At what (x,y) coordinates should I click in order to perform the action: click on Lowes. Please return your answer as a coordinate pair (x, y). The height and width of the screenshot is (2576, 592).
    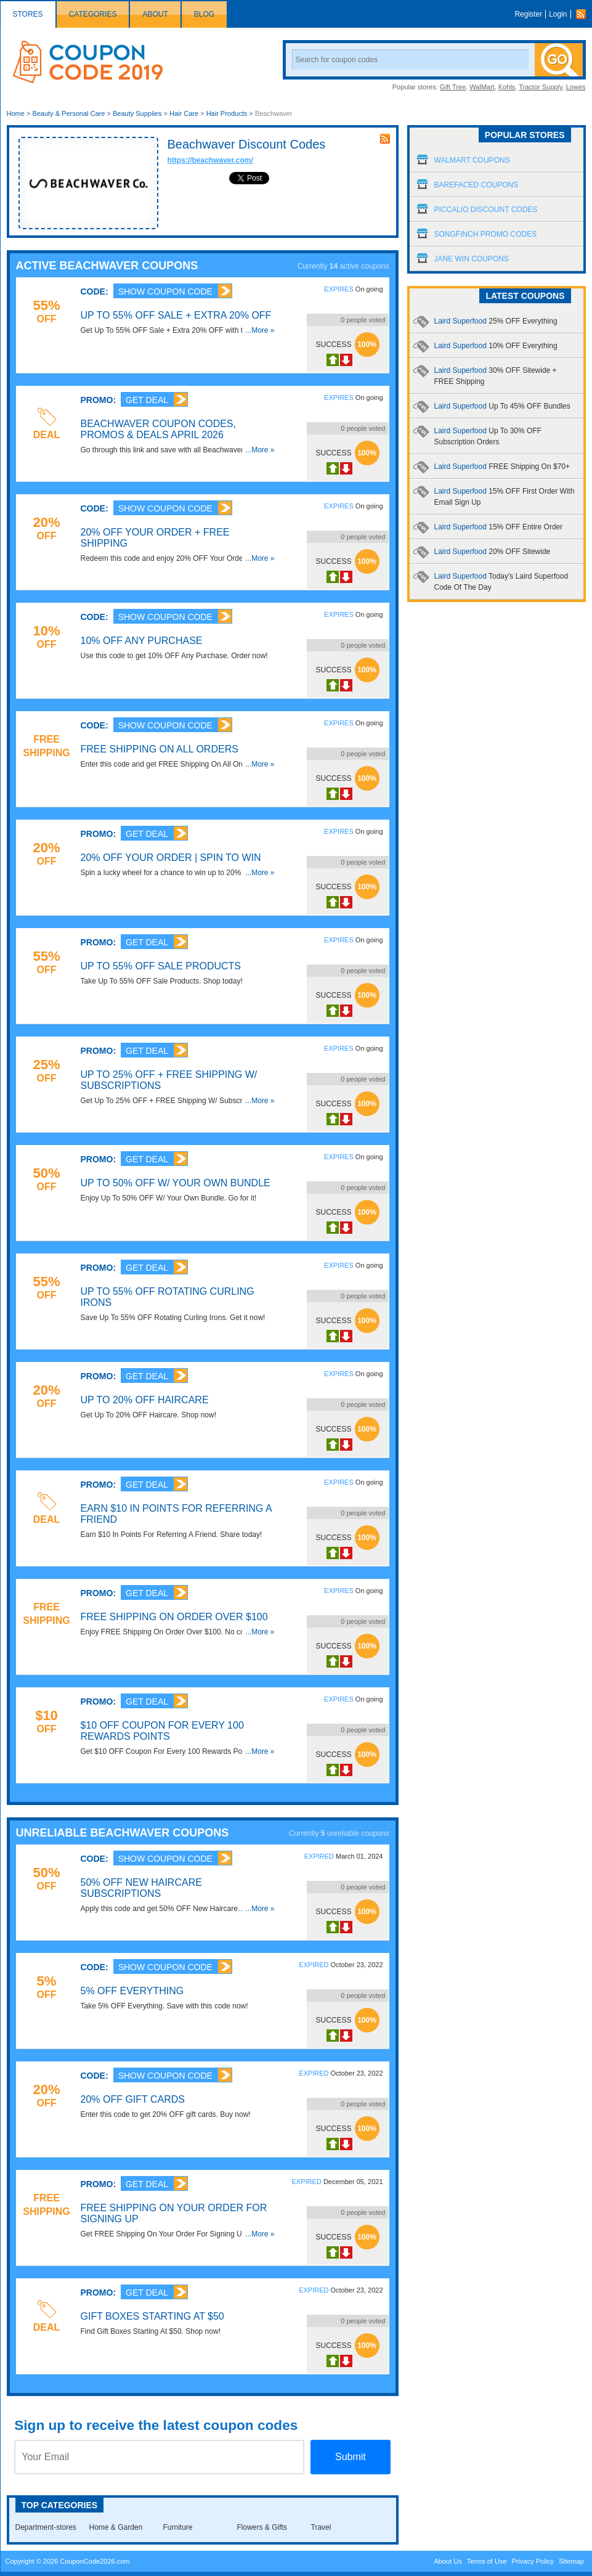
    Looking at the image, I should click on (576, 87).